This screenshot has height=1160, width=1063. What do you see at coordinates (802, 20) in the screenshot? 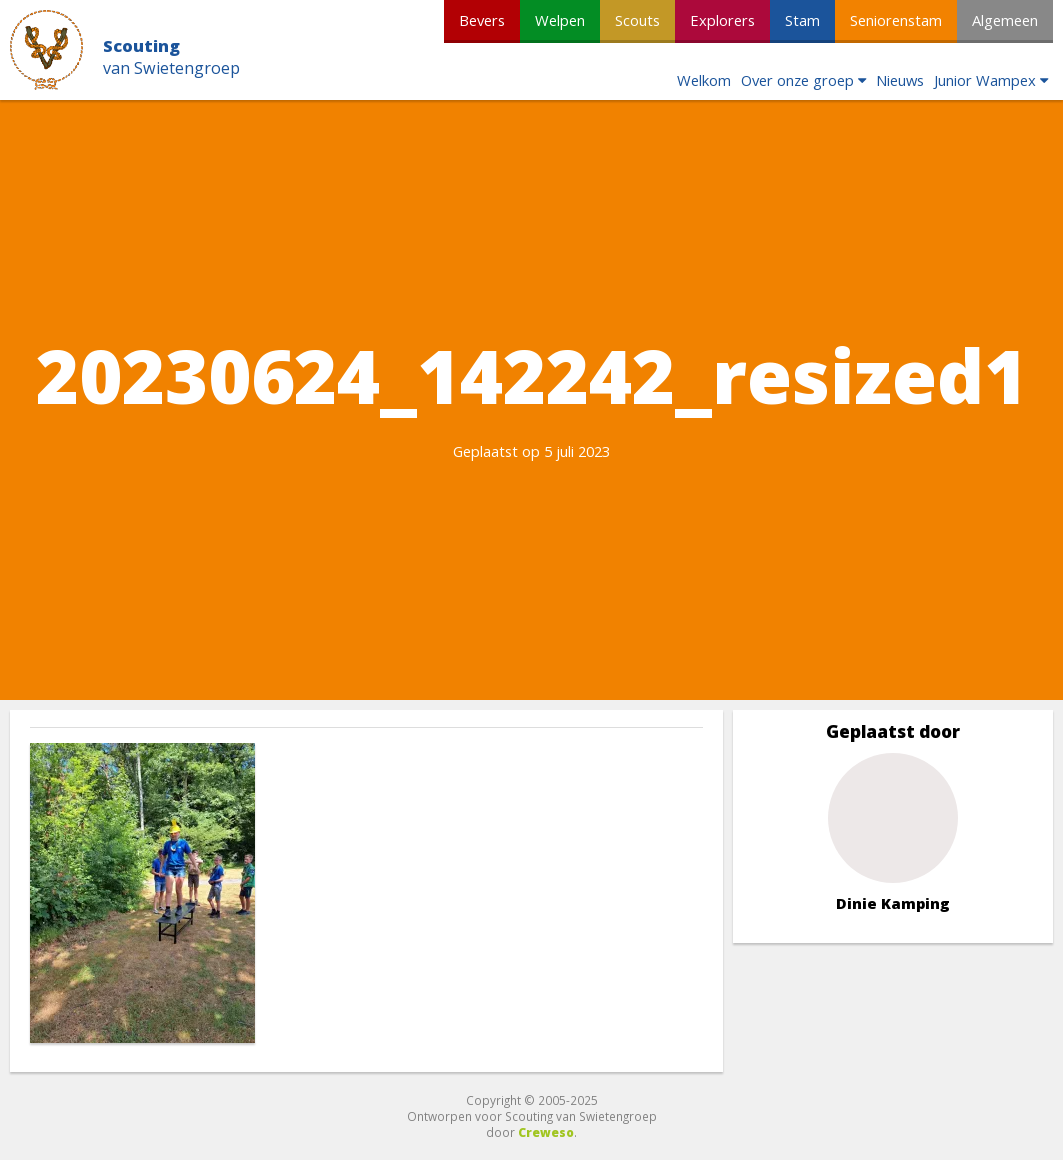
I see `Stam` at bounding box center [802, 20].